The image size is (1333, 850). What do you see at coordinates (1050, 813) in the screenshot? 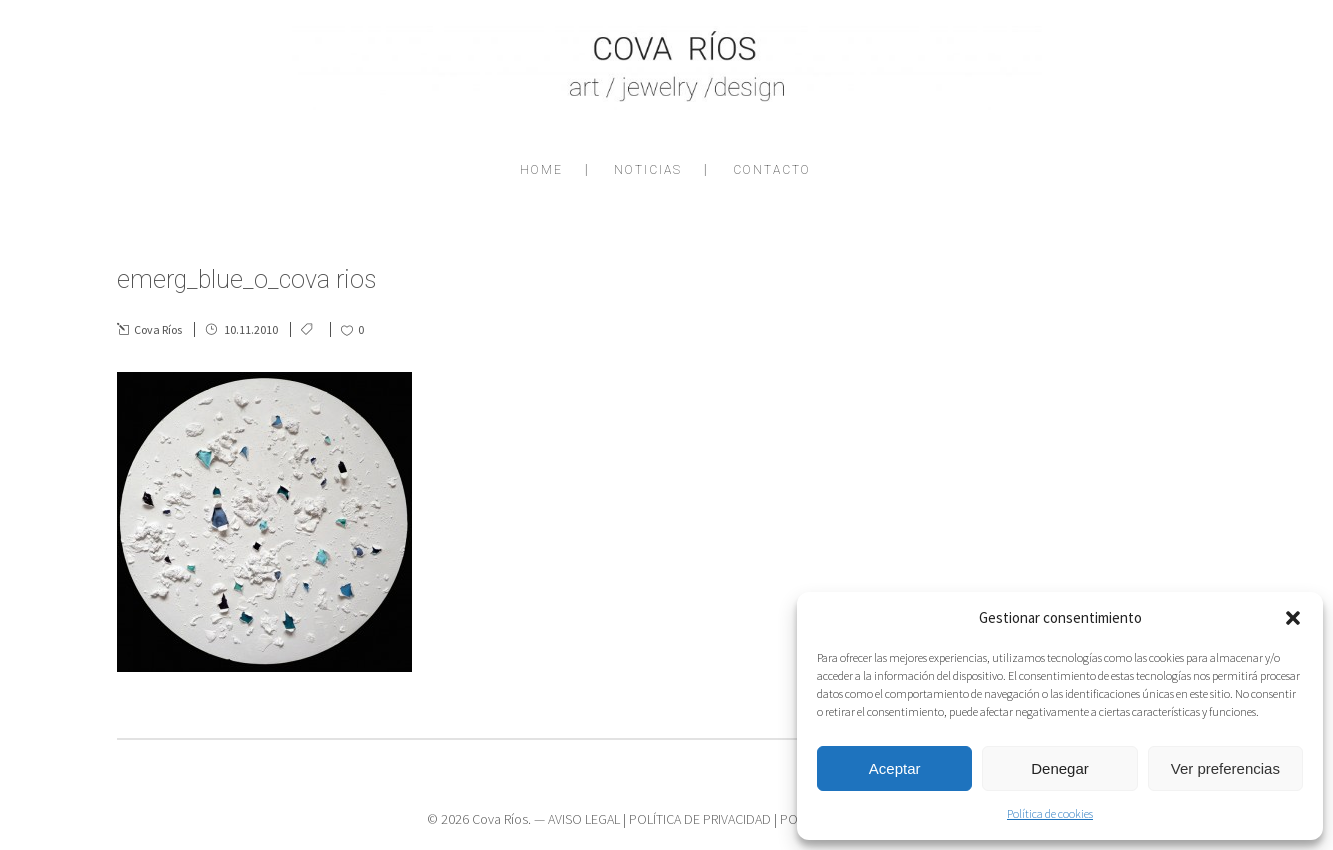
I see `Política de cookies` at bounding box center [1050, 813].